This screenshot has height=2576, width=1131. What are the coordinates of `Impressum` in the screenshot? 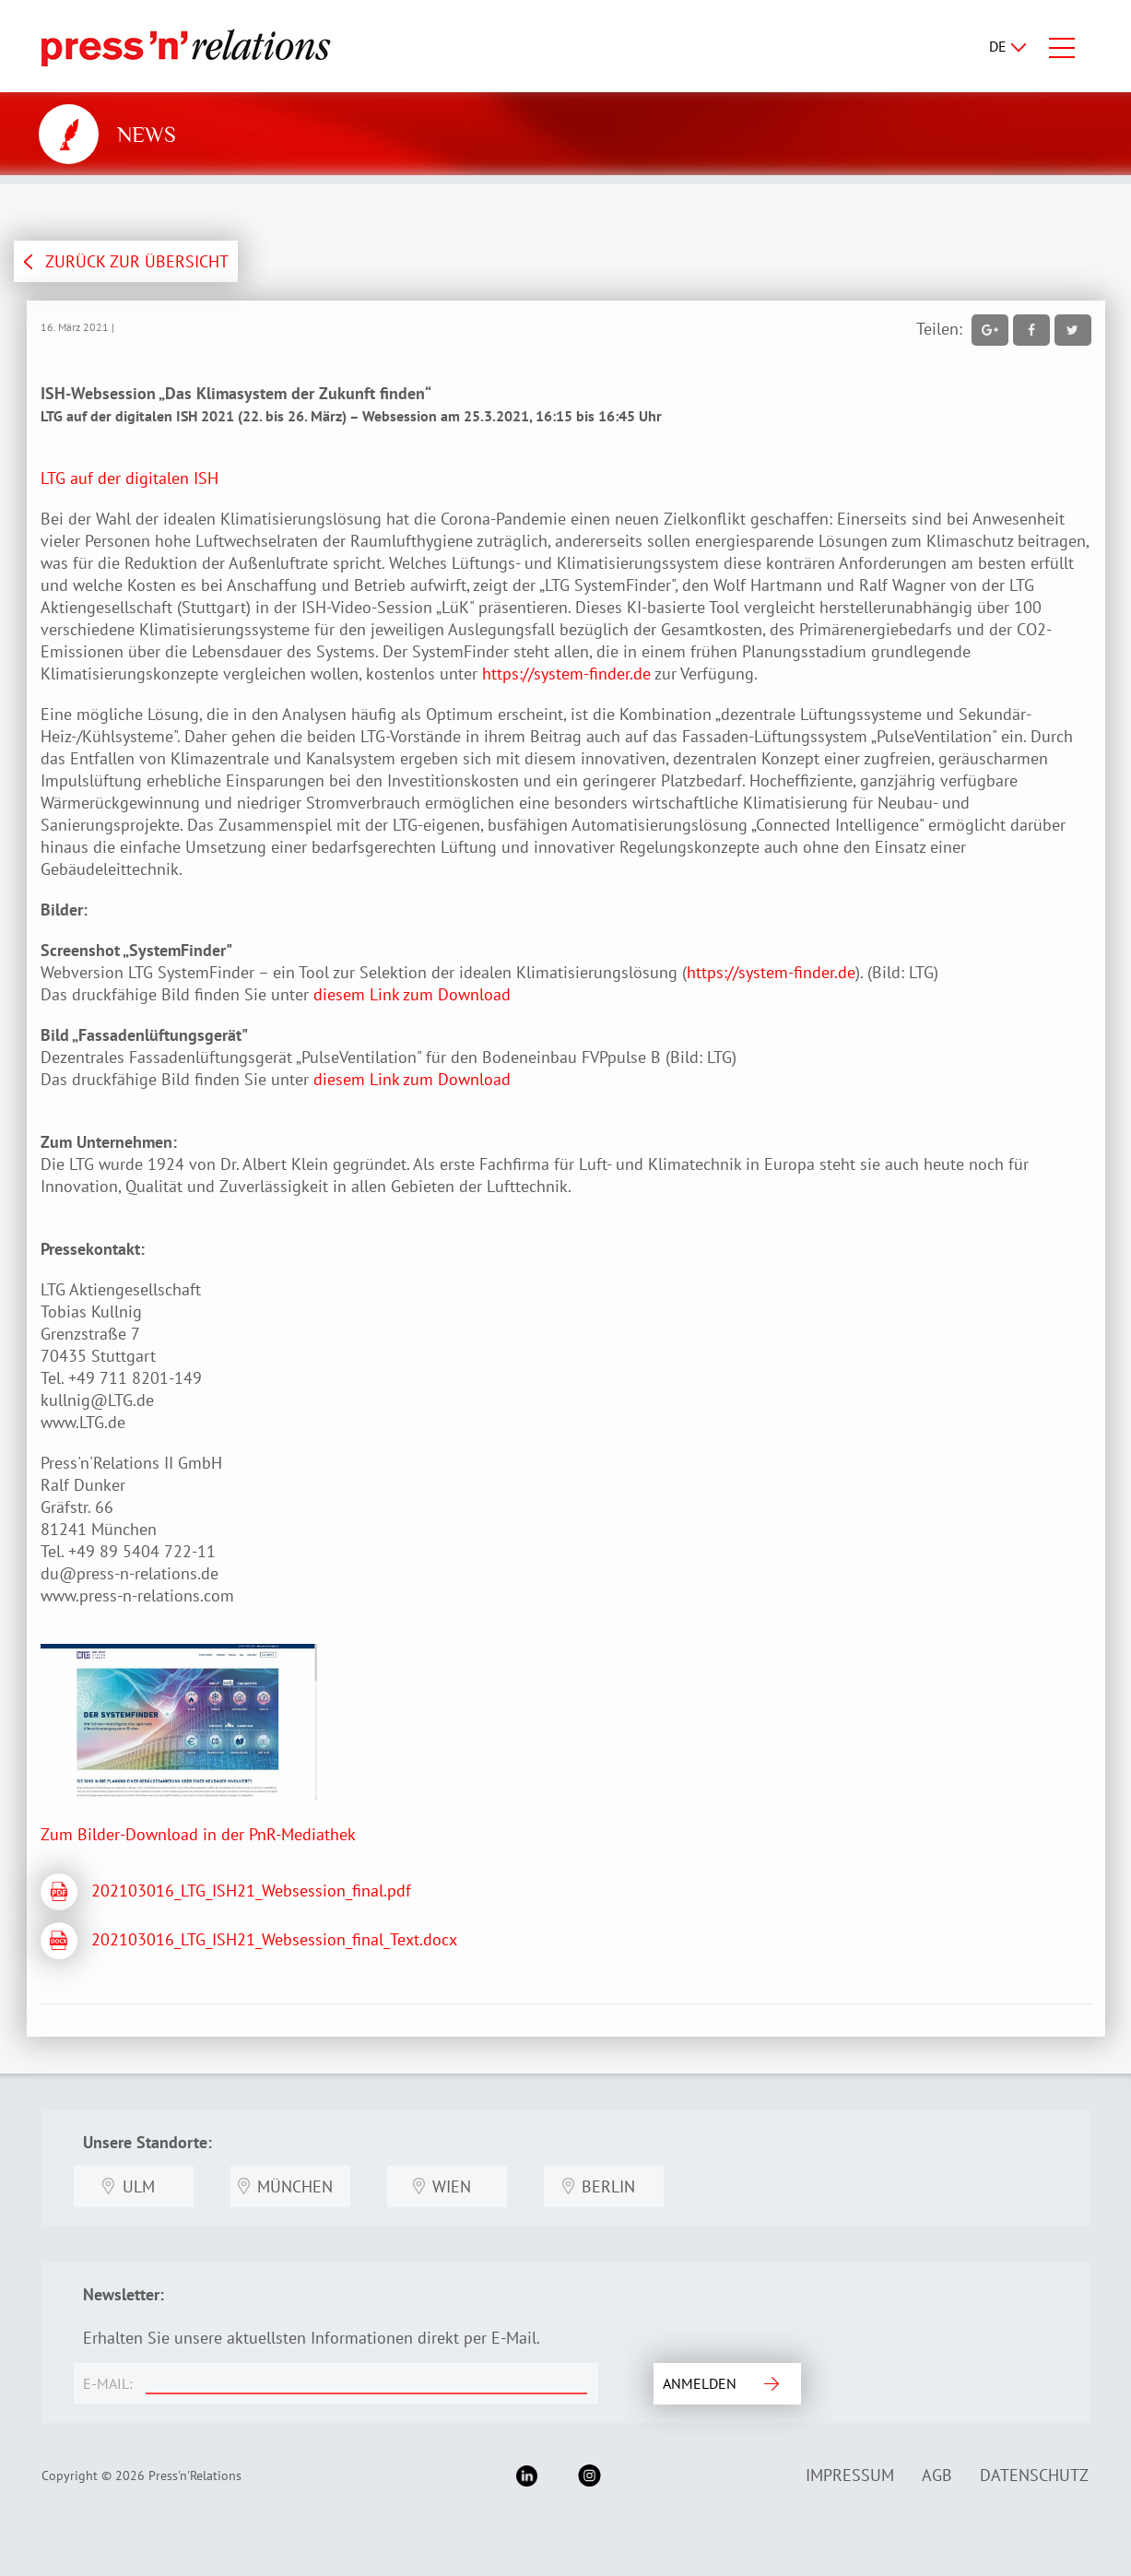 It's located at (850, 2475).